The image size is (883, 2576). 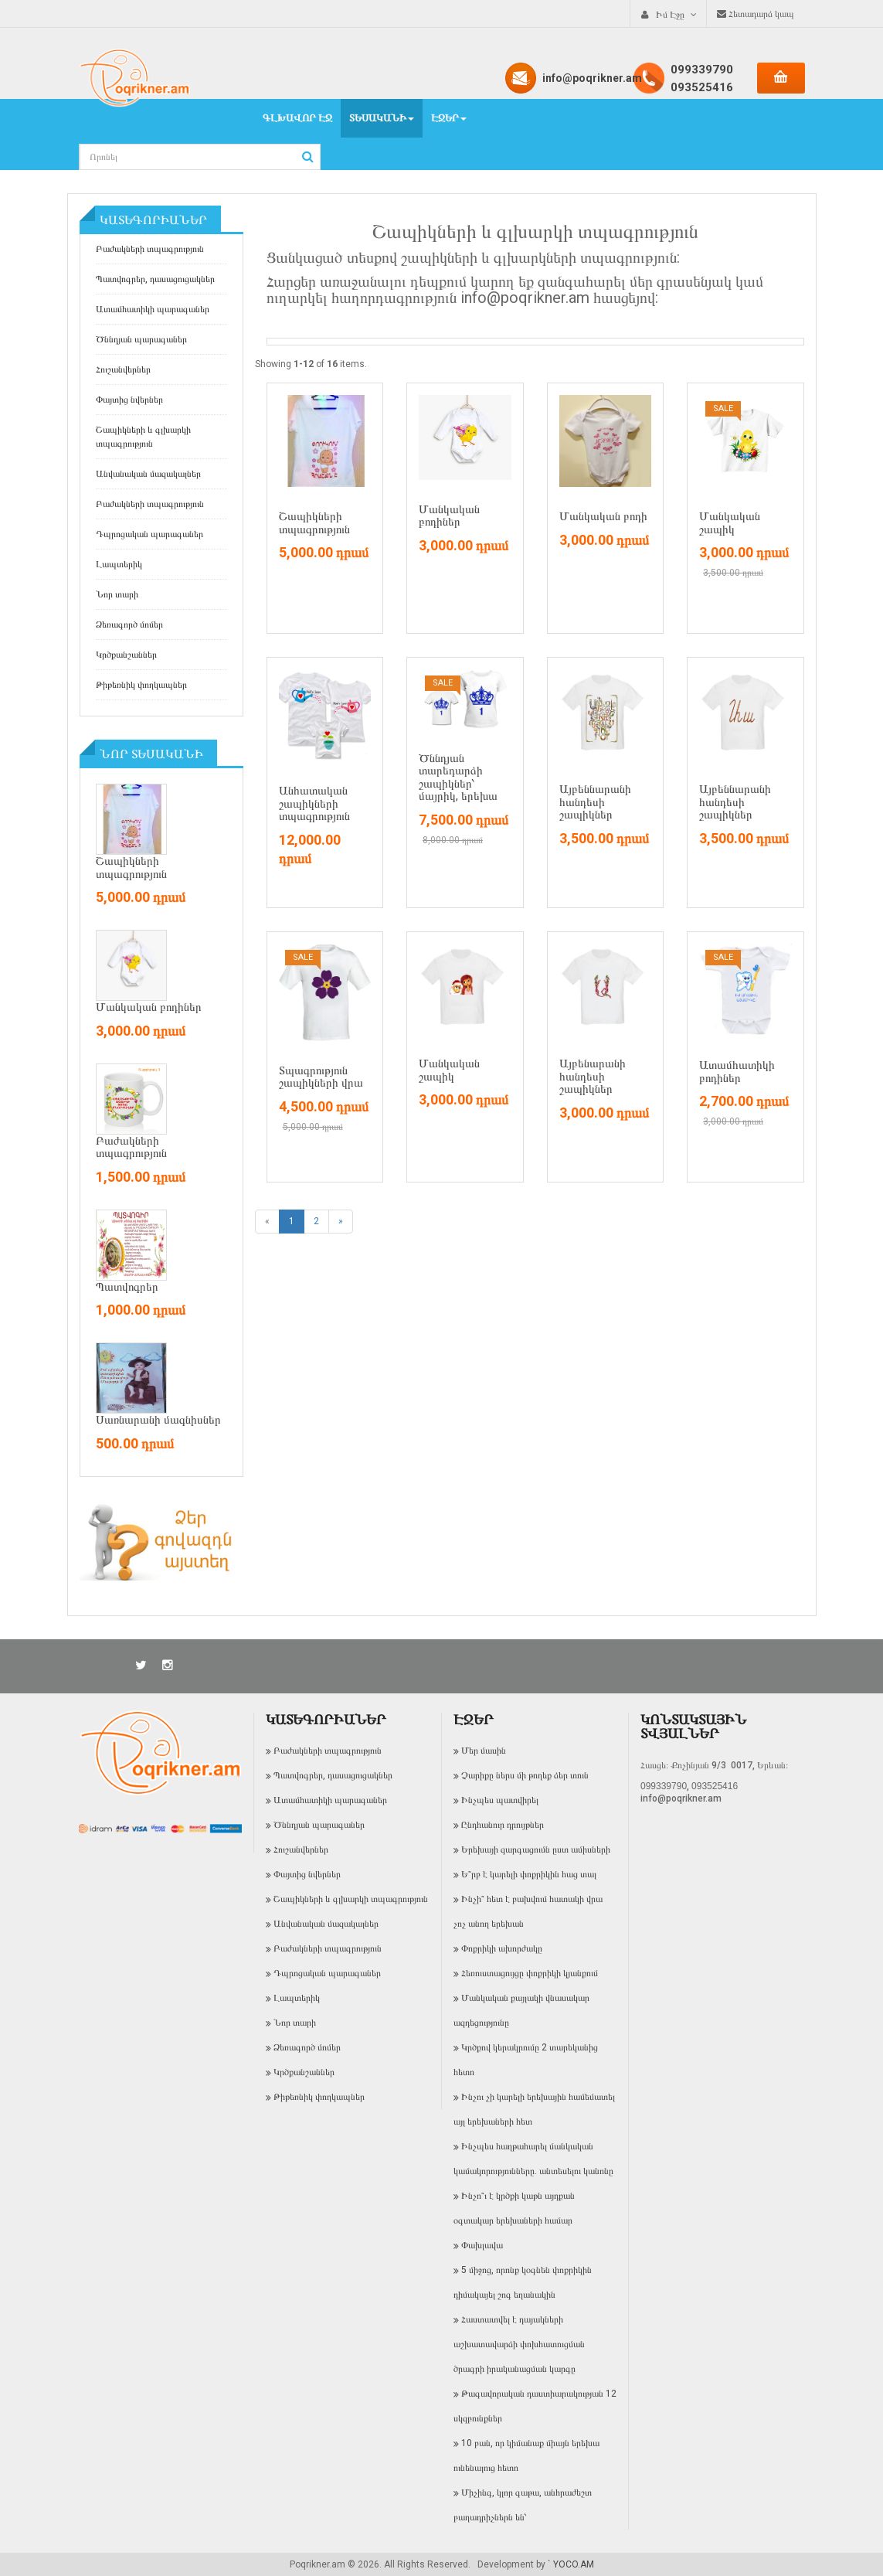 I want to click on Այբեննարանի հանդեսի շապիկներ, so click(x=595, y=802).